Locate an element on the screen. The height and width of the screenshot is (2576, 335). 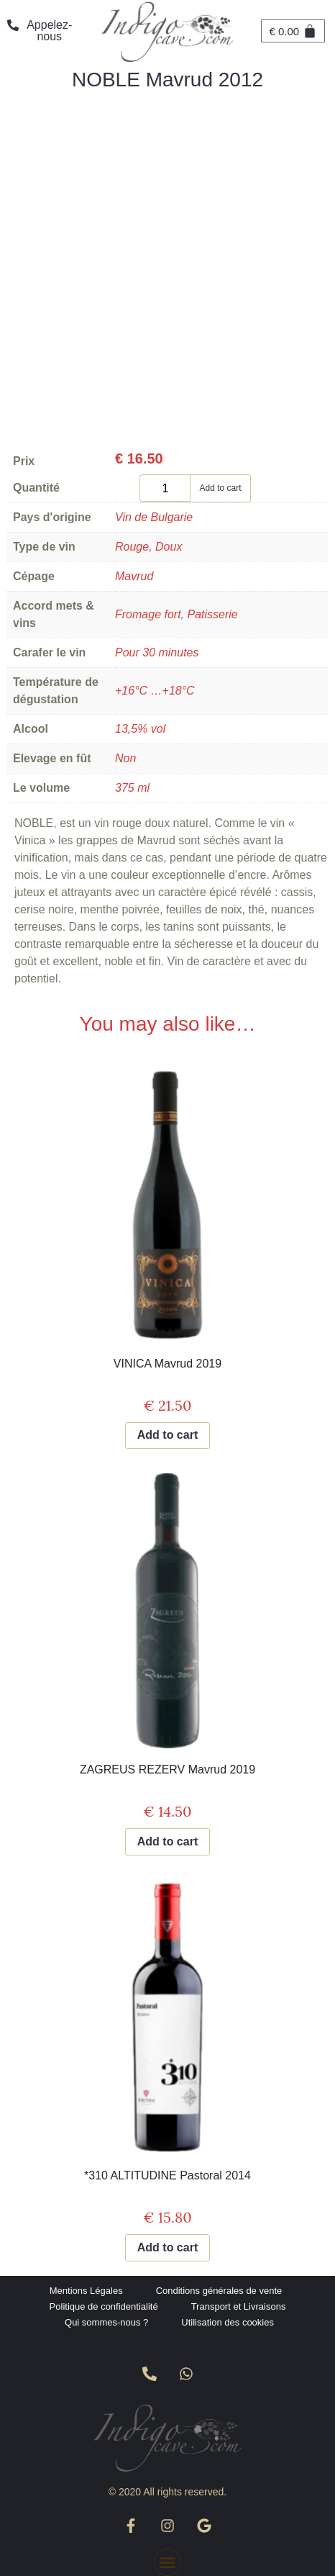
Vin de Bulgarie is located at coordinates (154, 517).